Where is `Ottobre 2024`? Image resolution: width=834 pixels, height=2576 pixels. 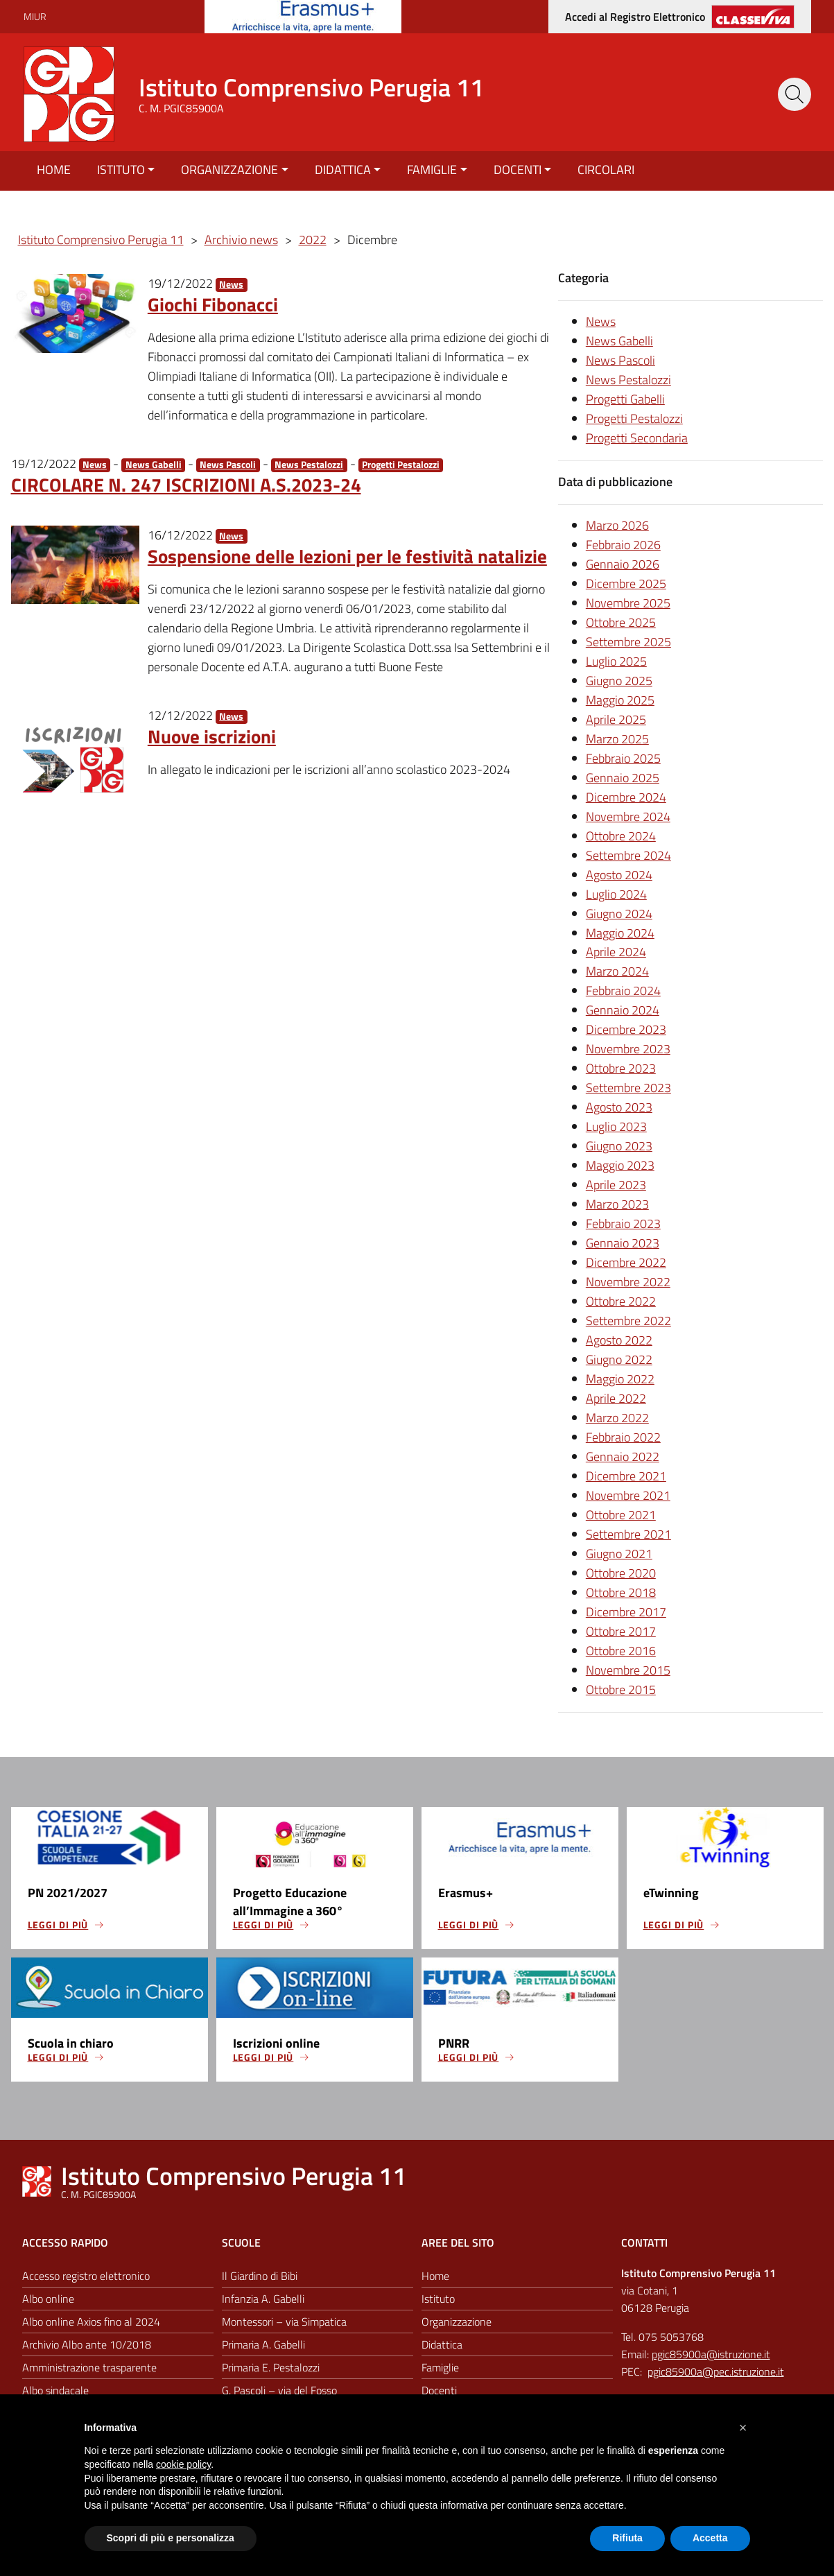
Ottobre 2024 is located at coordinates (621, 836).